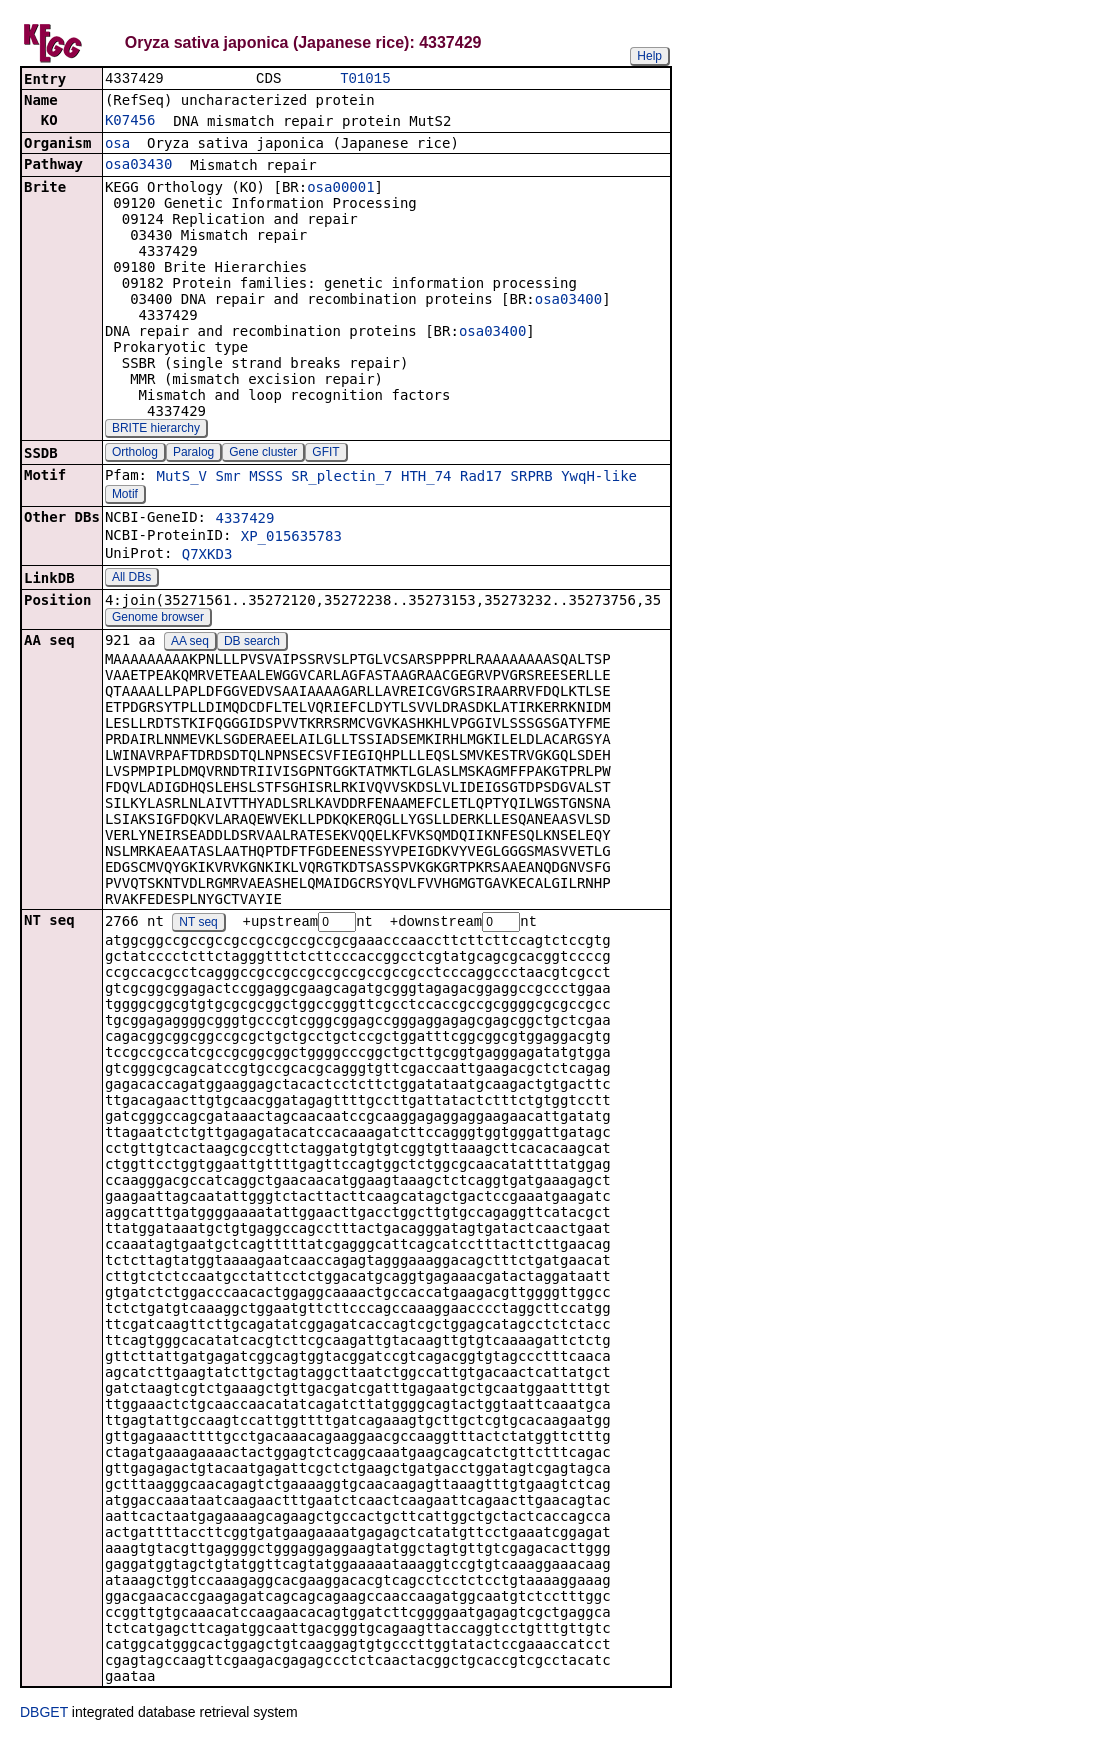 This screenshot has width=1114, height=1743. I want to click on osa00001, so click(340, 189).